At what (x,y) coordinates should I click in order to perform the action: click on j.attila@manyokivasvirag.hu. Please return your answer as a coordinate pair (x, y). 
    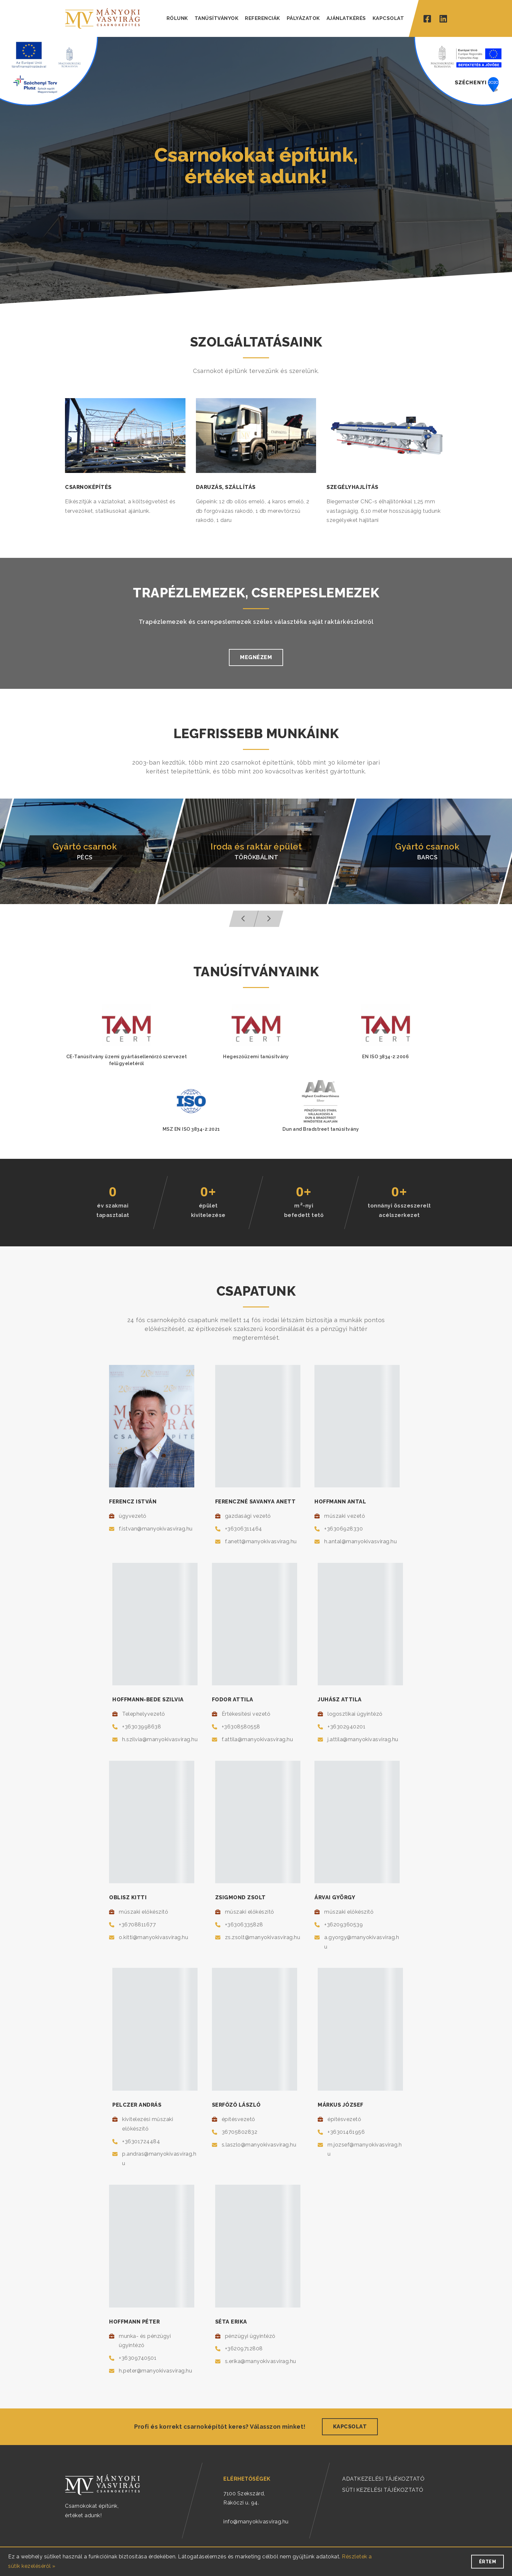
    Looking at the image, I should click on (363, 1739).